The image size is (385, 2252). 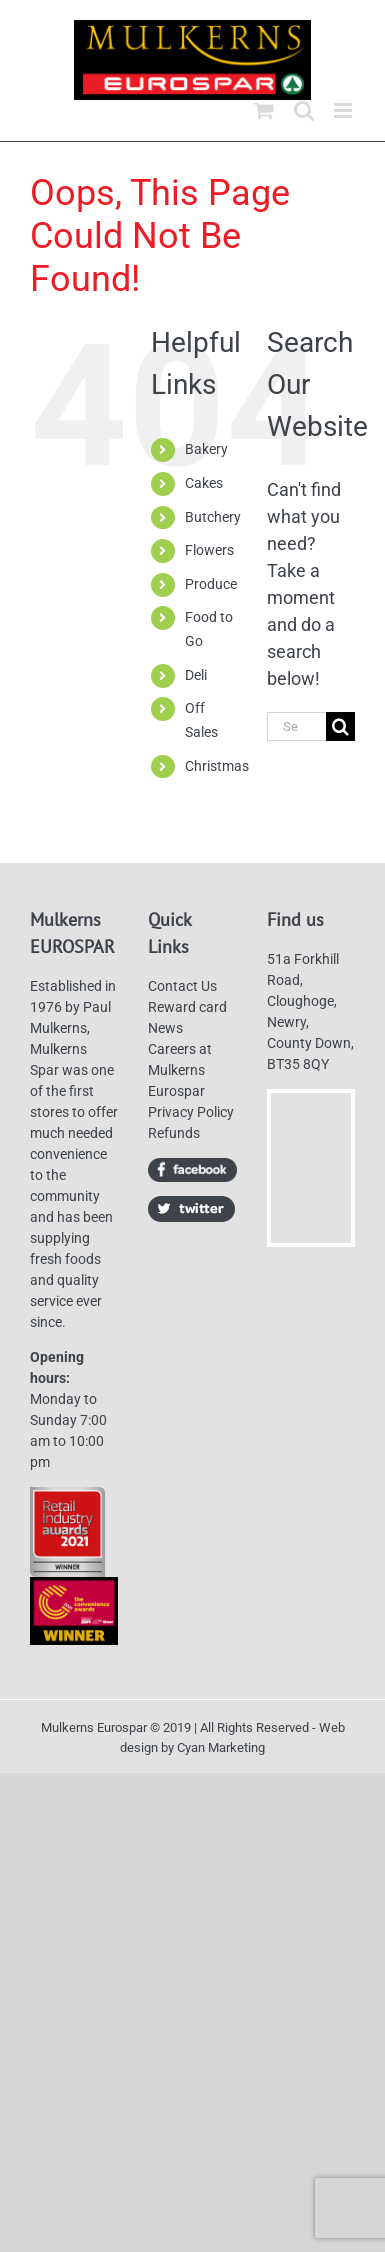 What do you see at coordinates (191, 1112) in the screenshot?
I see `Privacy Policy` at bounding box center [191, 1112].